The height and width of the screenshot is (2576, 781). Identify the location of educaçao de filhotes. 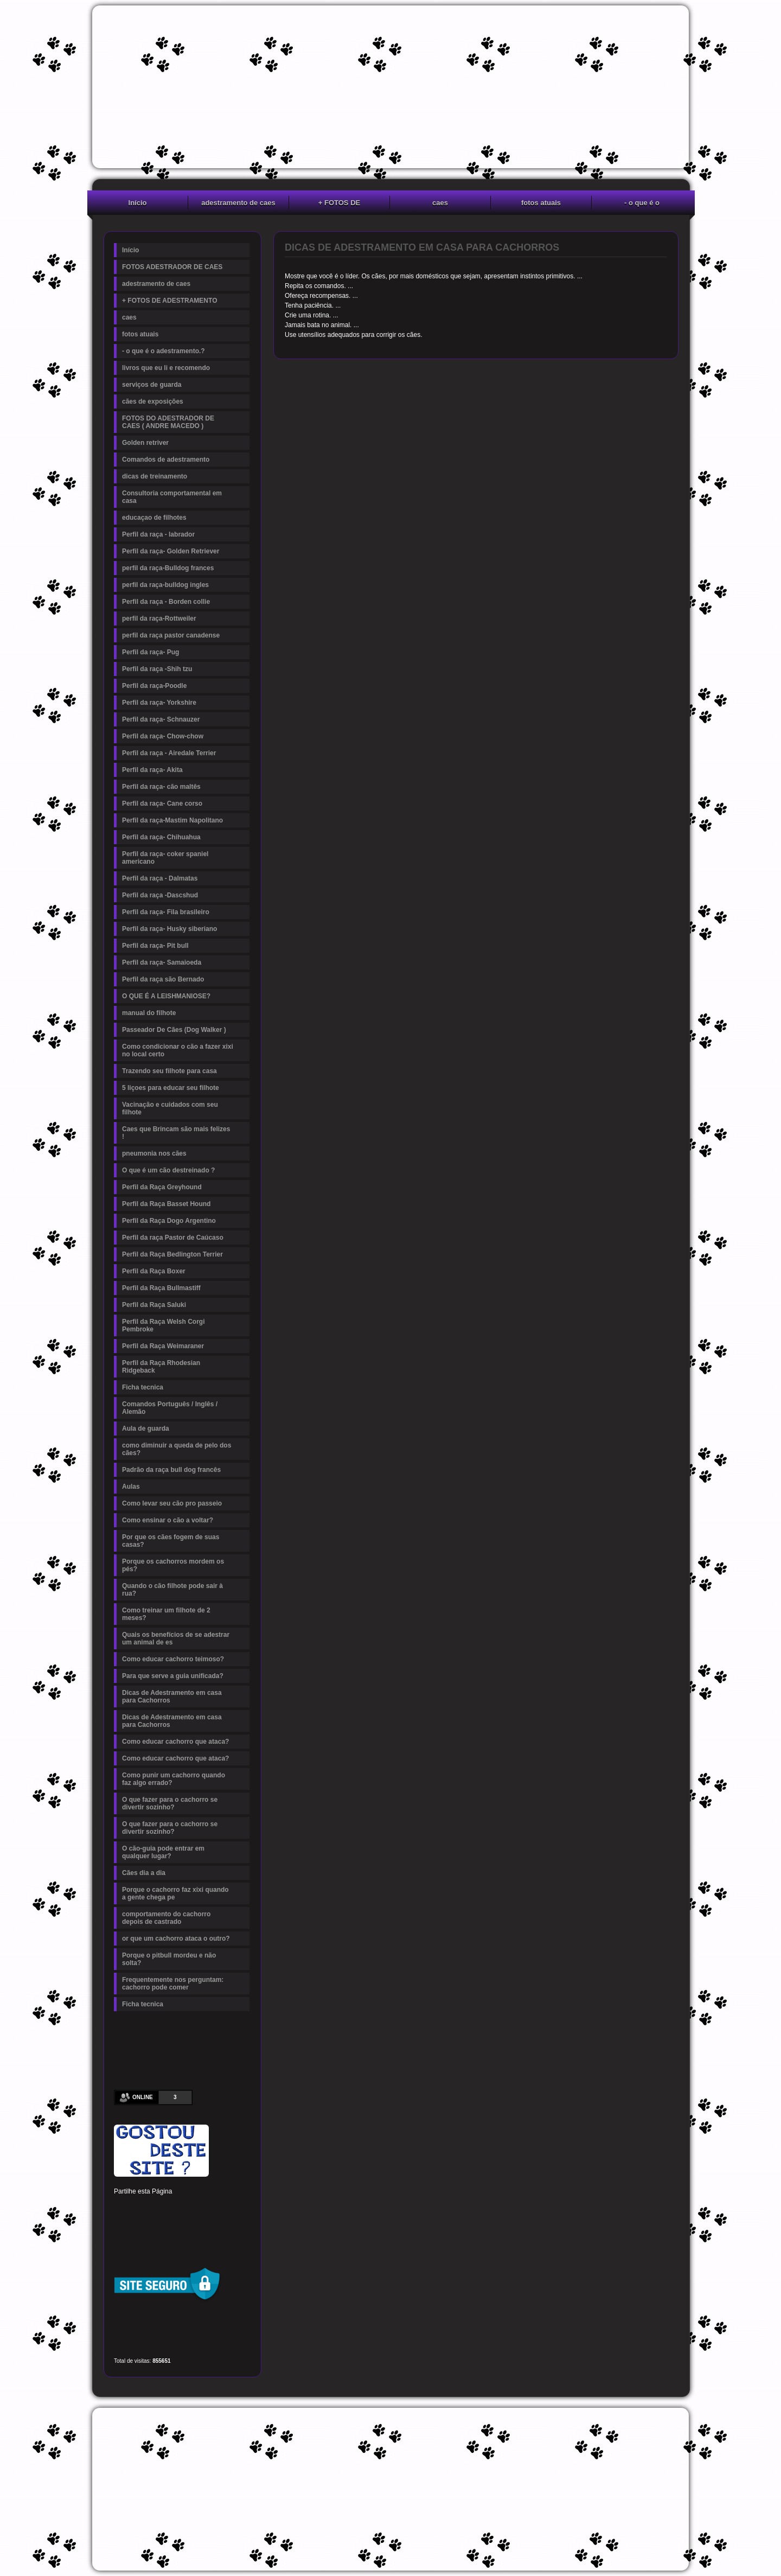
(154, 517).